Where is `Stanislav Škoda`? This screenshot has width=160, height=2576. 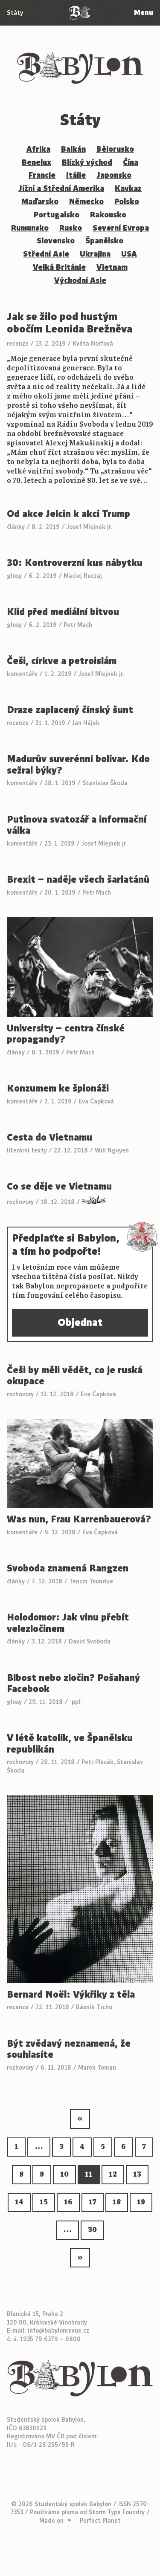
Stanislav Škoda is located at coordinates (105, 783).